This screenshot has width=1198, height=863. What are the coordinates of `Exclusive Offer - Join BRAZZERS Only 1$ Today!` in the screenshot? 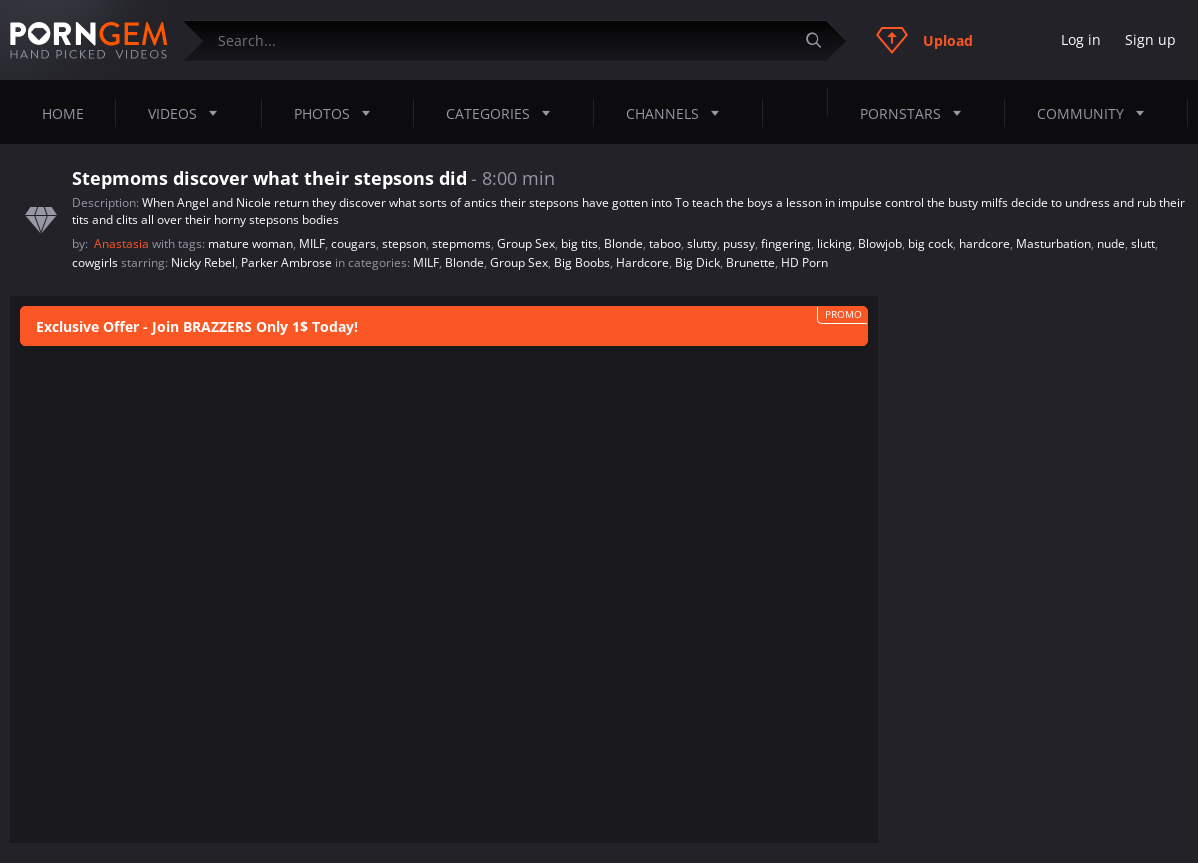 It's located at (197, 326).